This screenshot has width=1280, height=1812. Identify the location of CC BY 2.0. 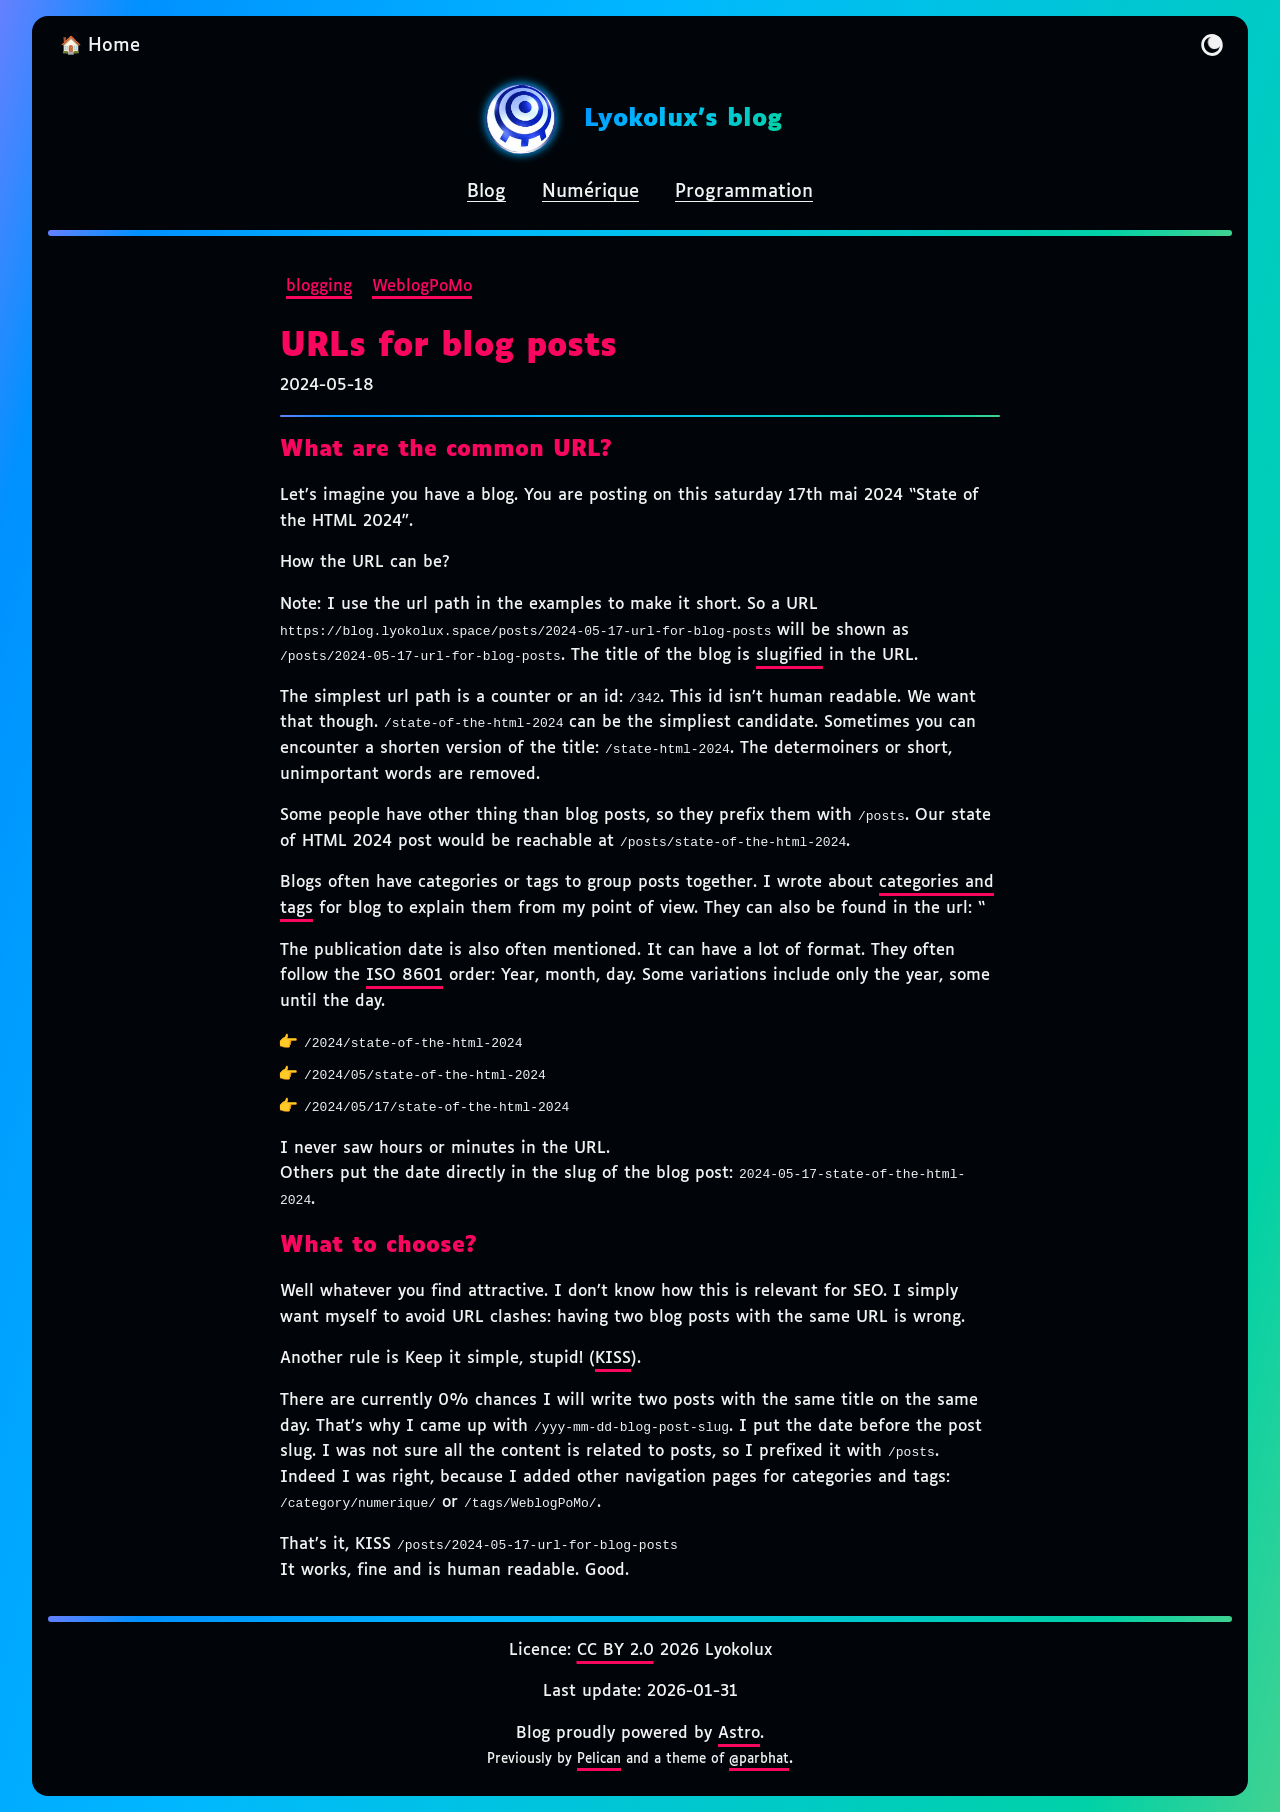
(615, 1650).